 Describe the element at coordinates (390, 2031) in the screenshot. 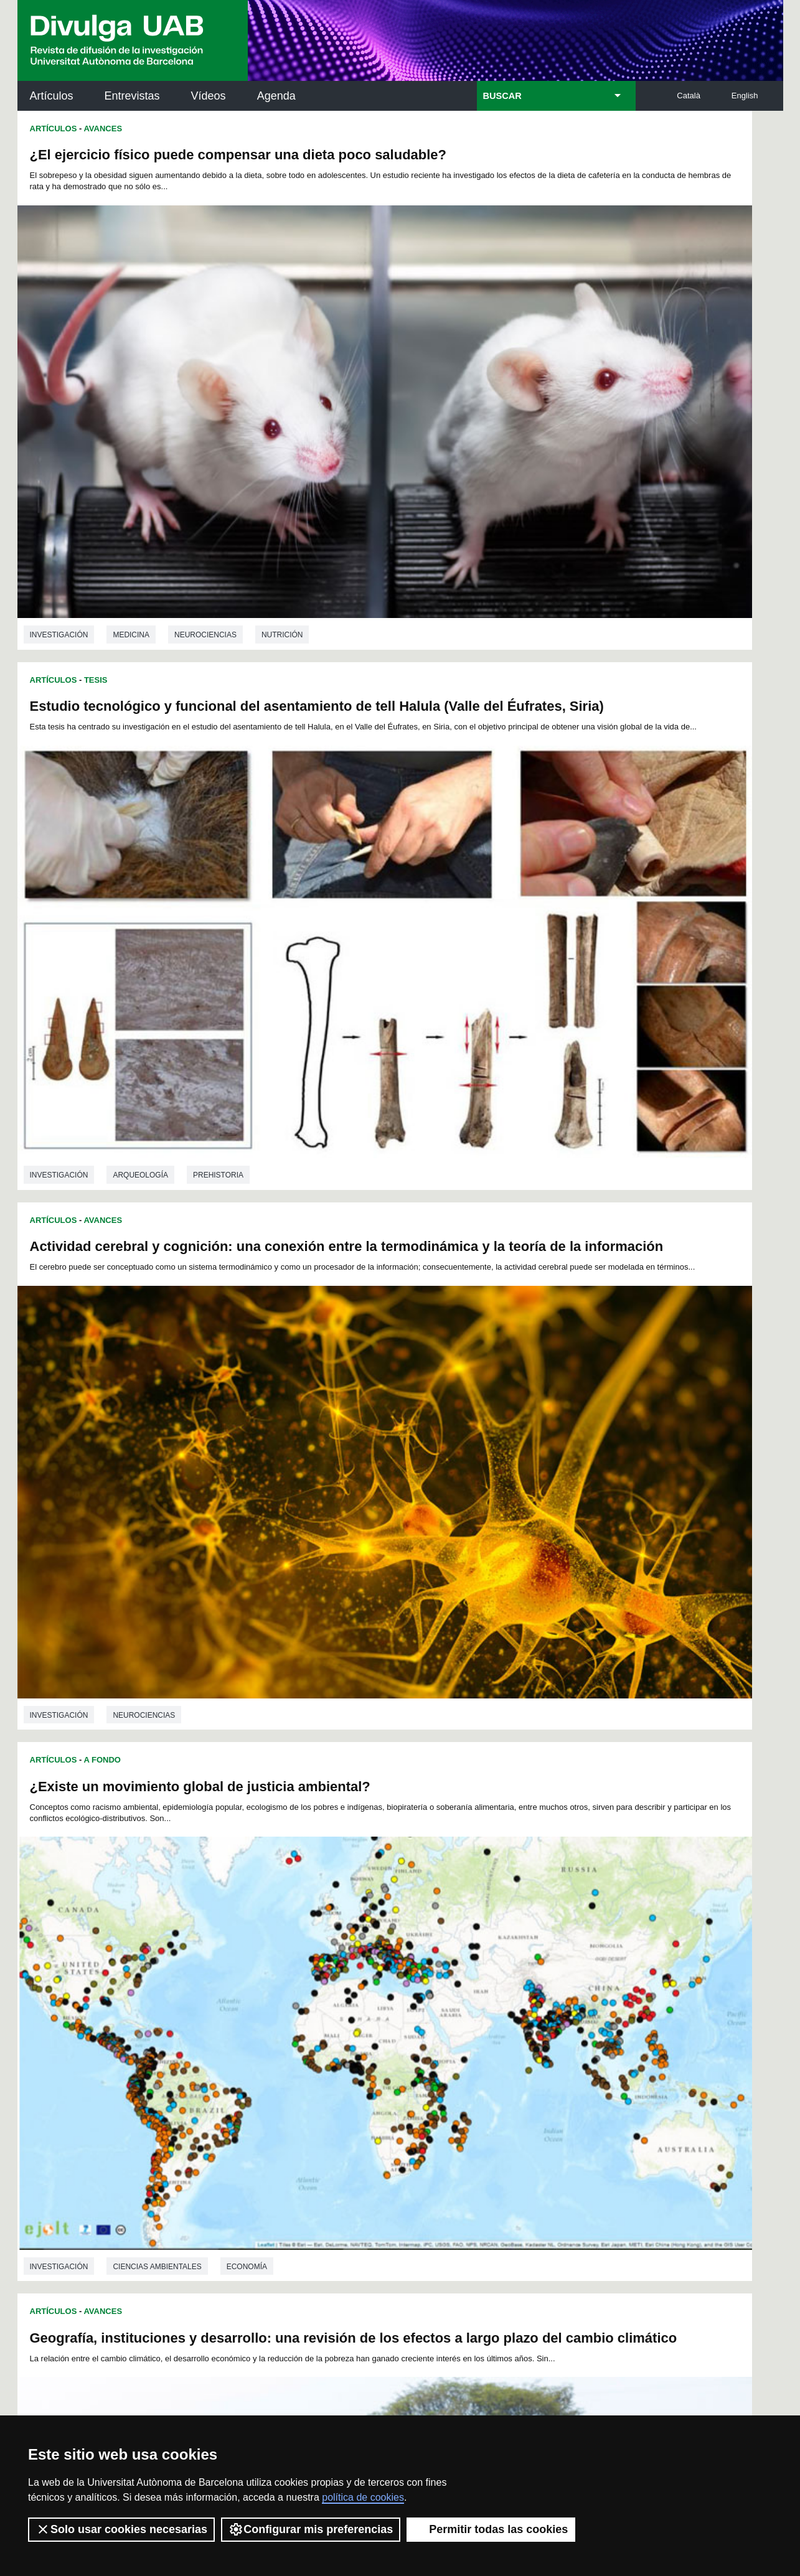

I see `140` at that location.